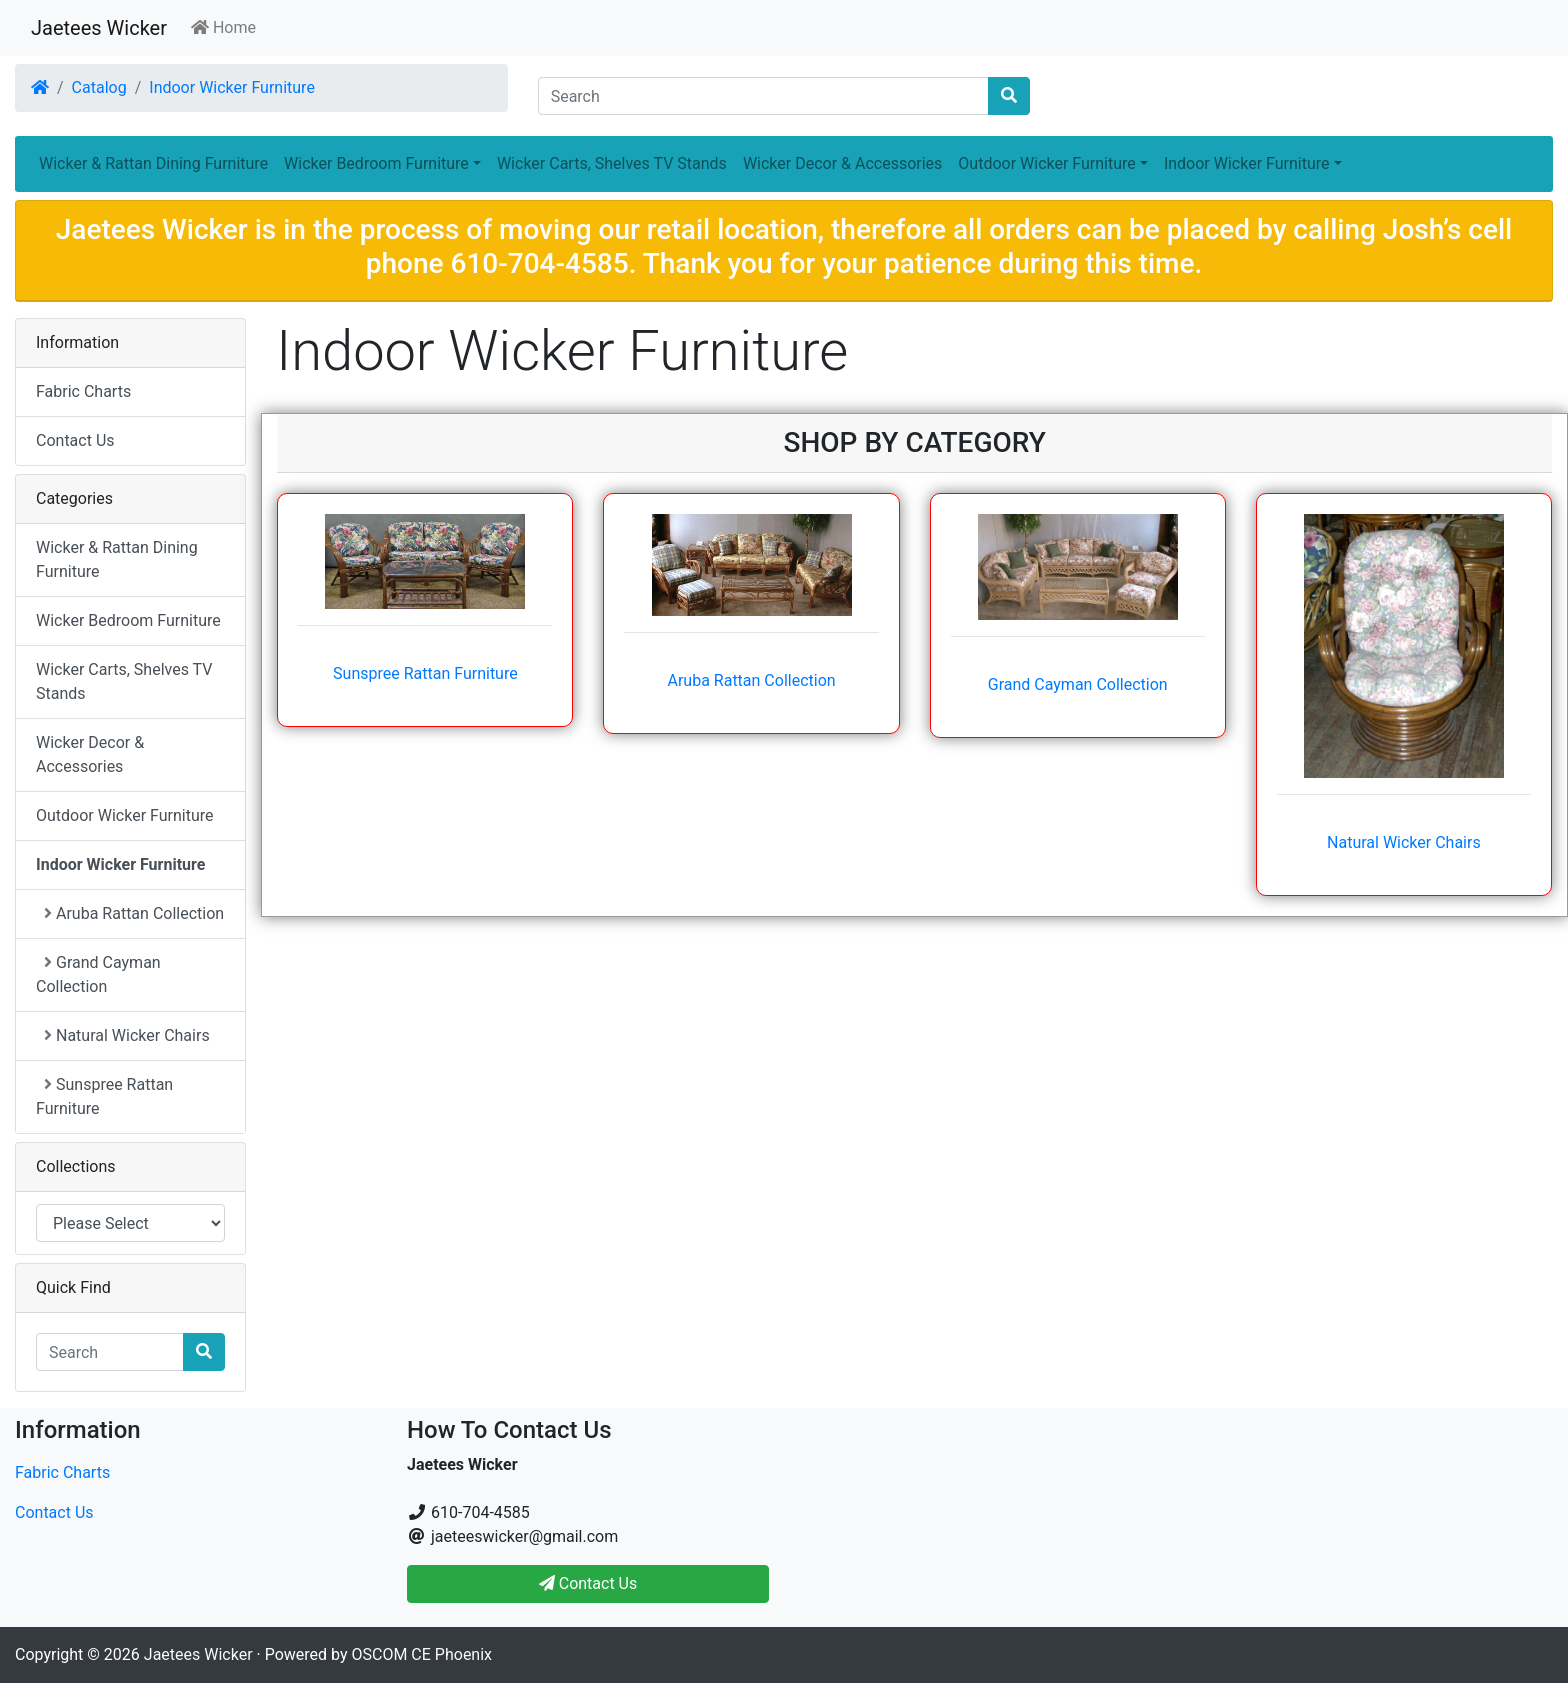  What do you see at coordinates (1247, 163) in the screenshot?
I see `Indoor Wicker Furniture [button]` at bounding box center [1247, 163].